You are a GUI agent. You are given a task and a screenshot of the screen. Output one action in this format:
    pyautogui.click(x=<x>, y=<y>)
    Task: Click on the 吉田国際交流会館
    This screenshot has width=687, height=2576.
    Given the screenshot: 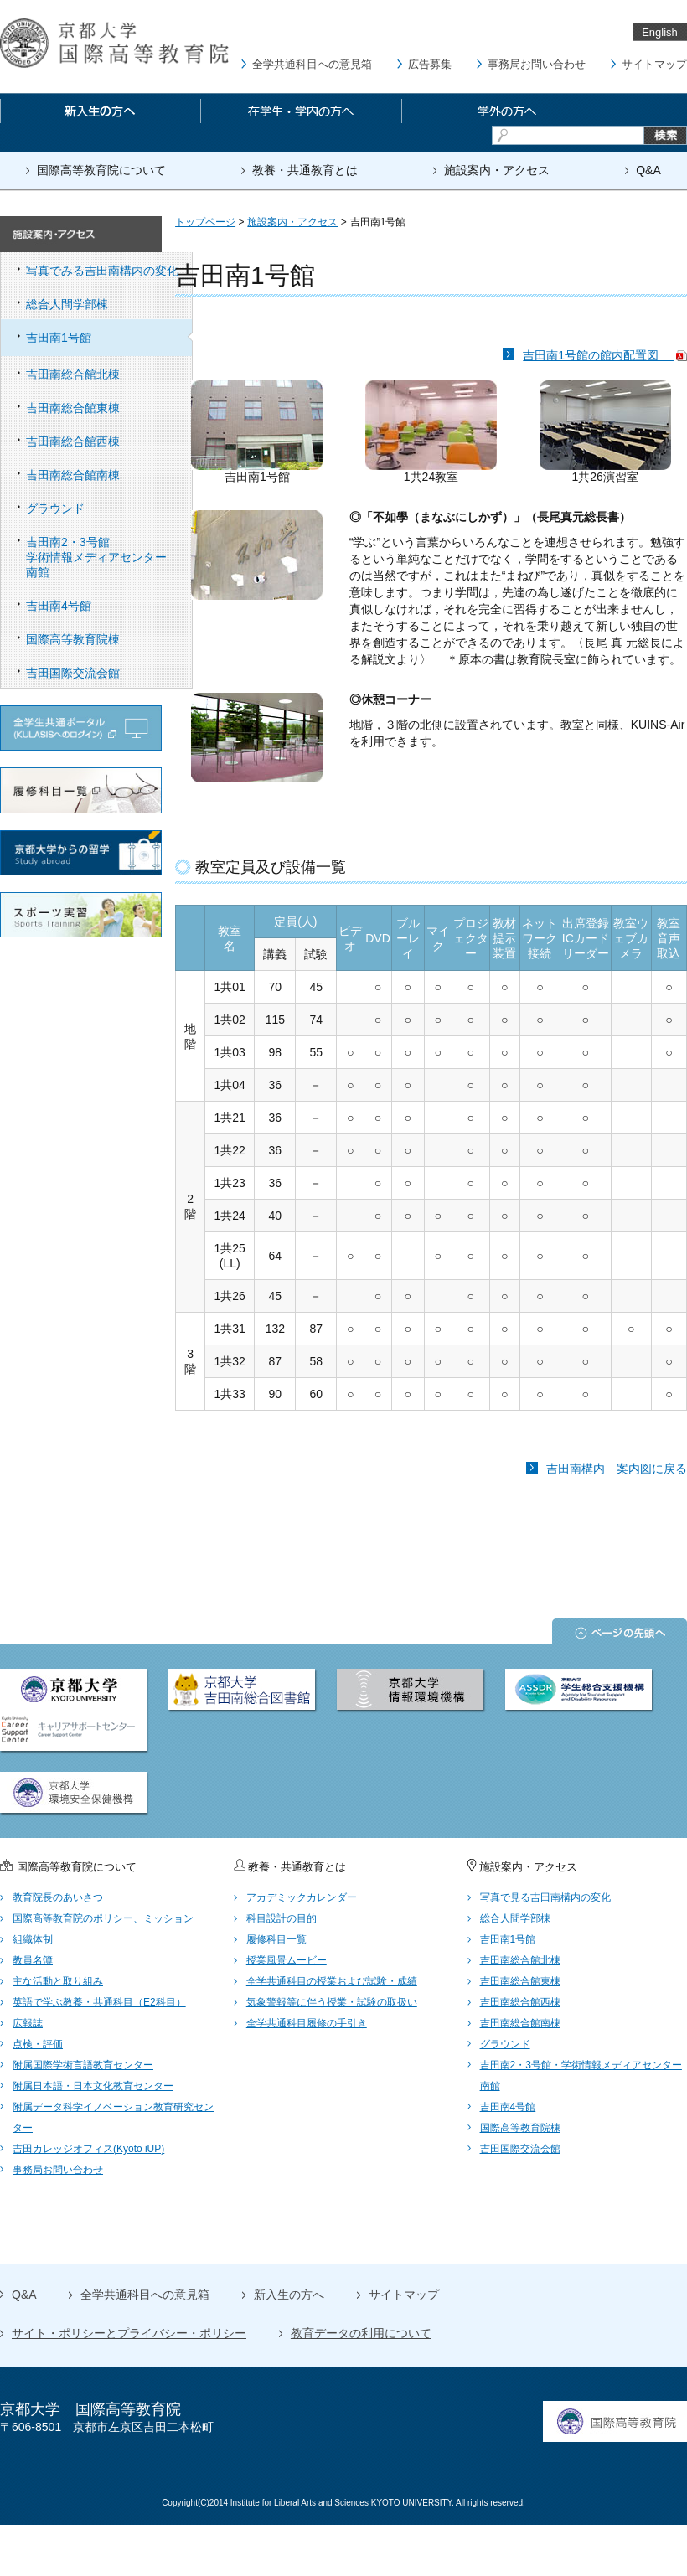 What is the action you would take?
    pyautogui.click(x=109, y=672)
    